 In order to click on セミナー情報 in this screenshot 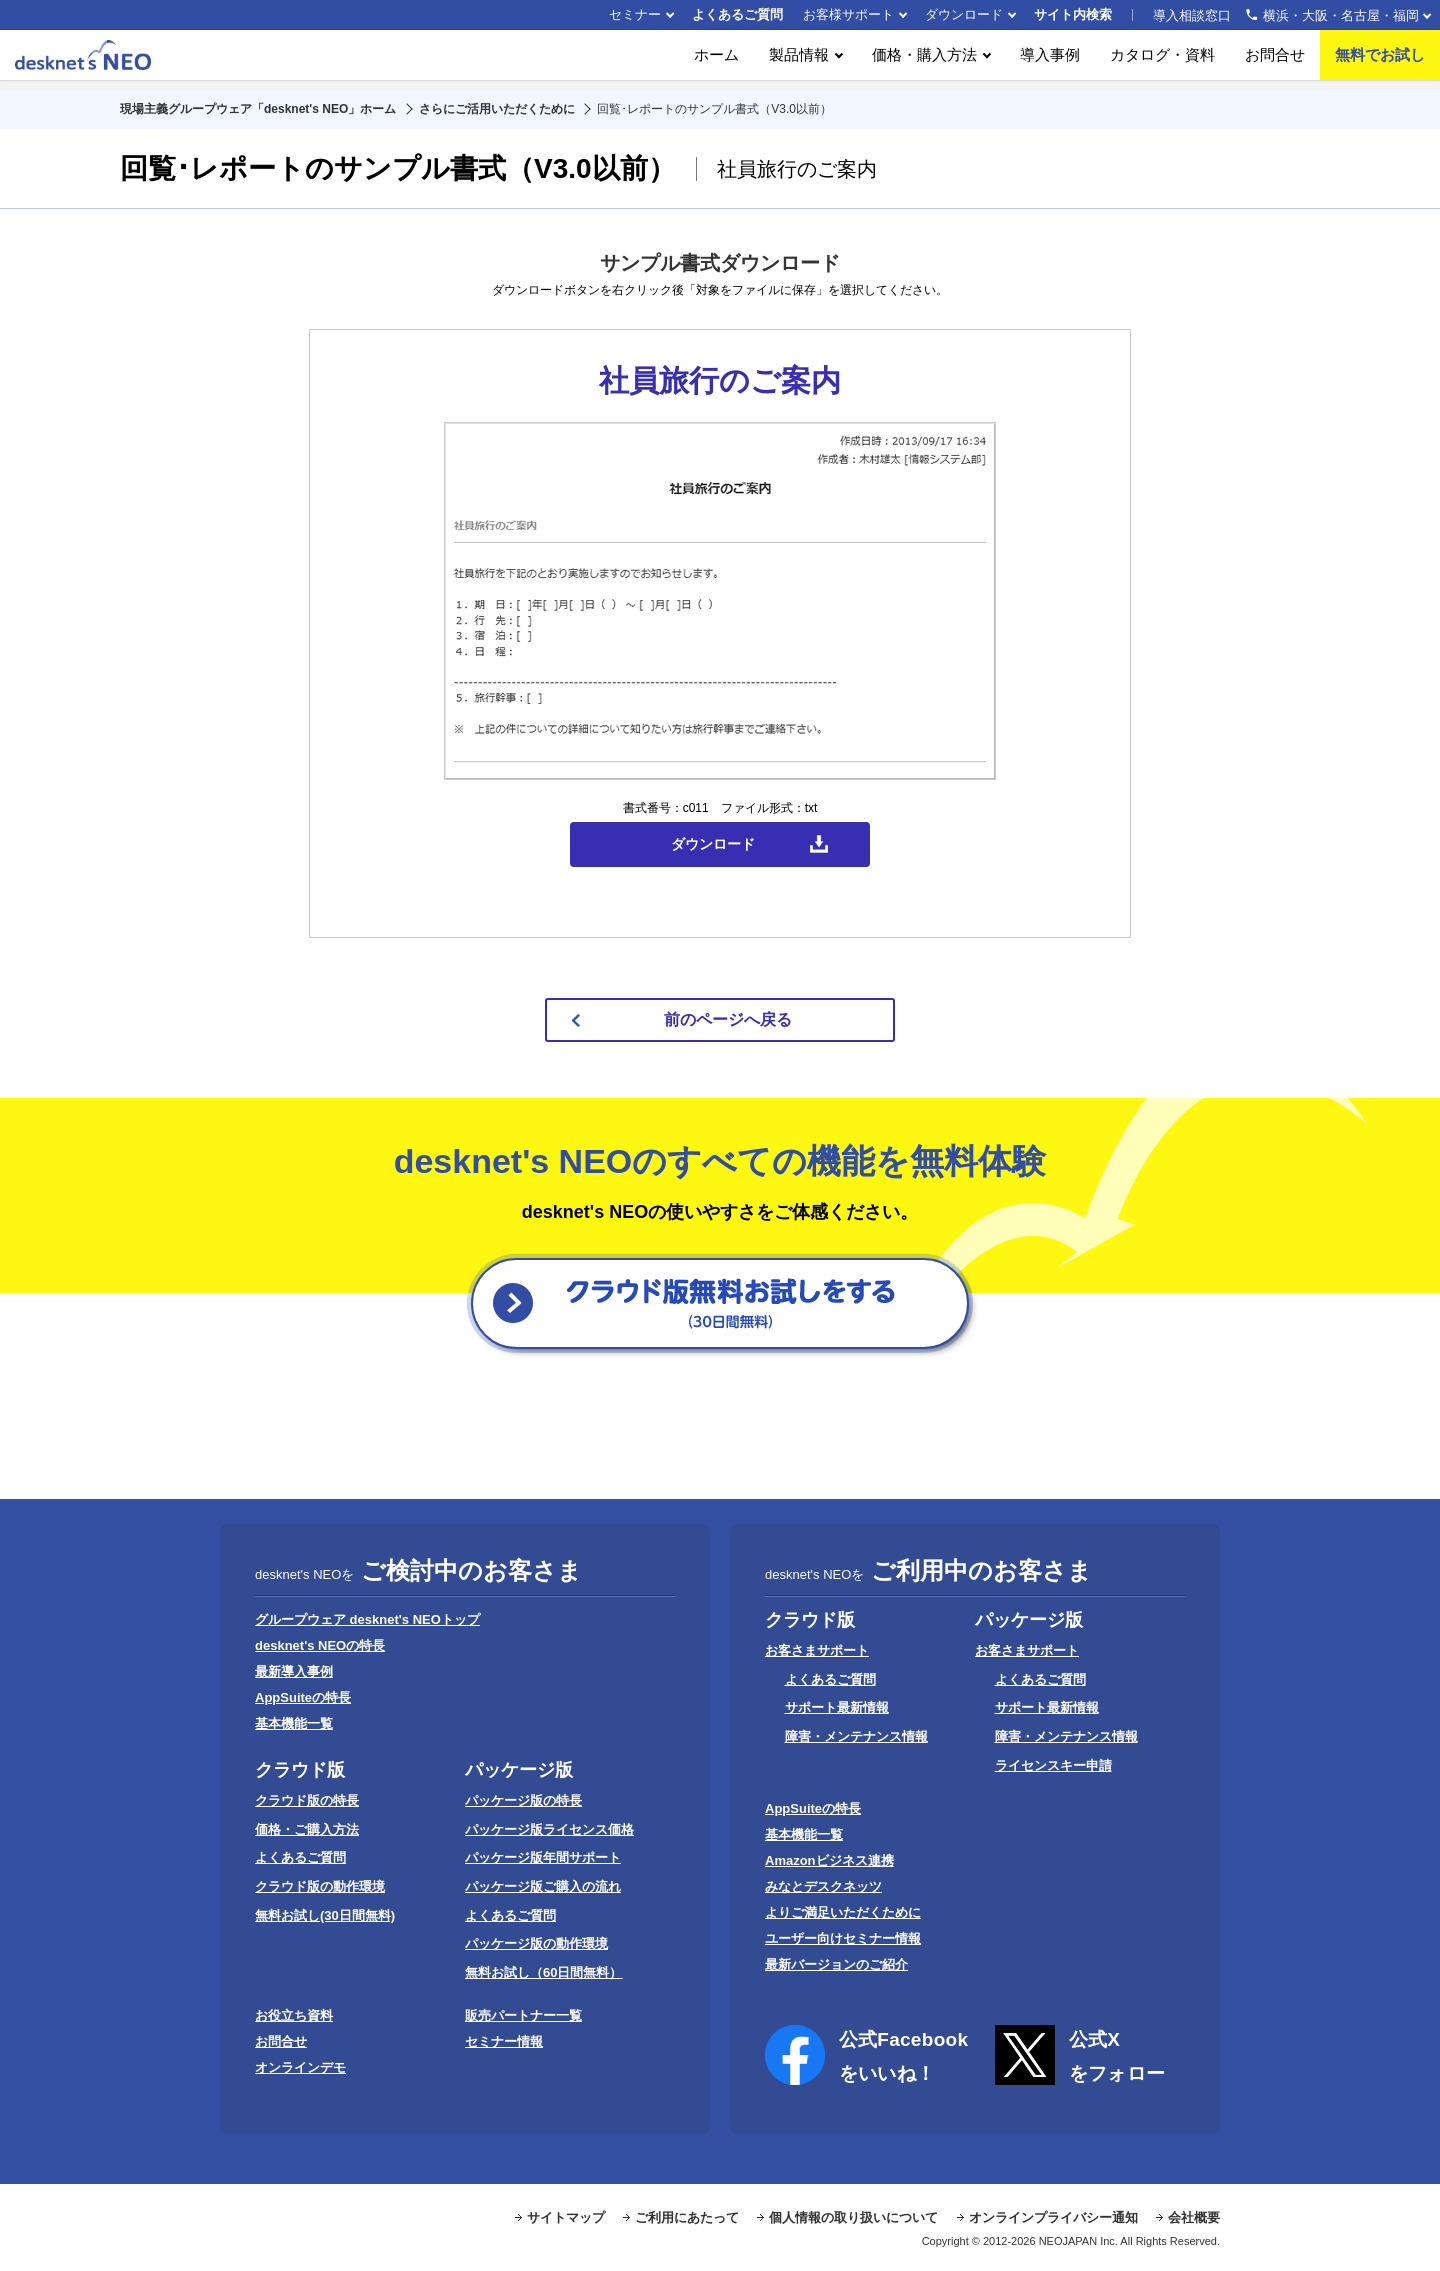, I will do `click(504, 2041)`.